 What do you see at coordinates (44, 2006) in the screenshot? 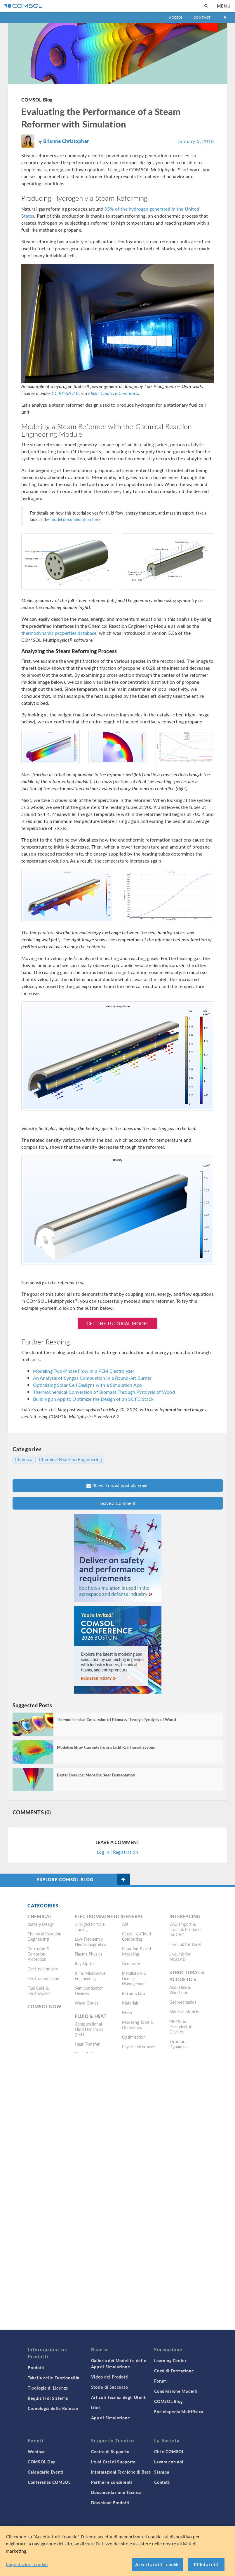
I see `COMSOL Now` at bounding box center [44, 2006].